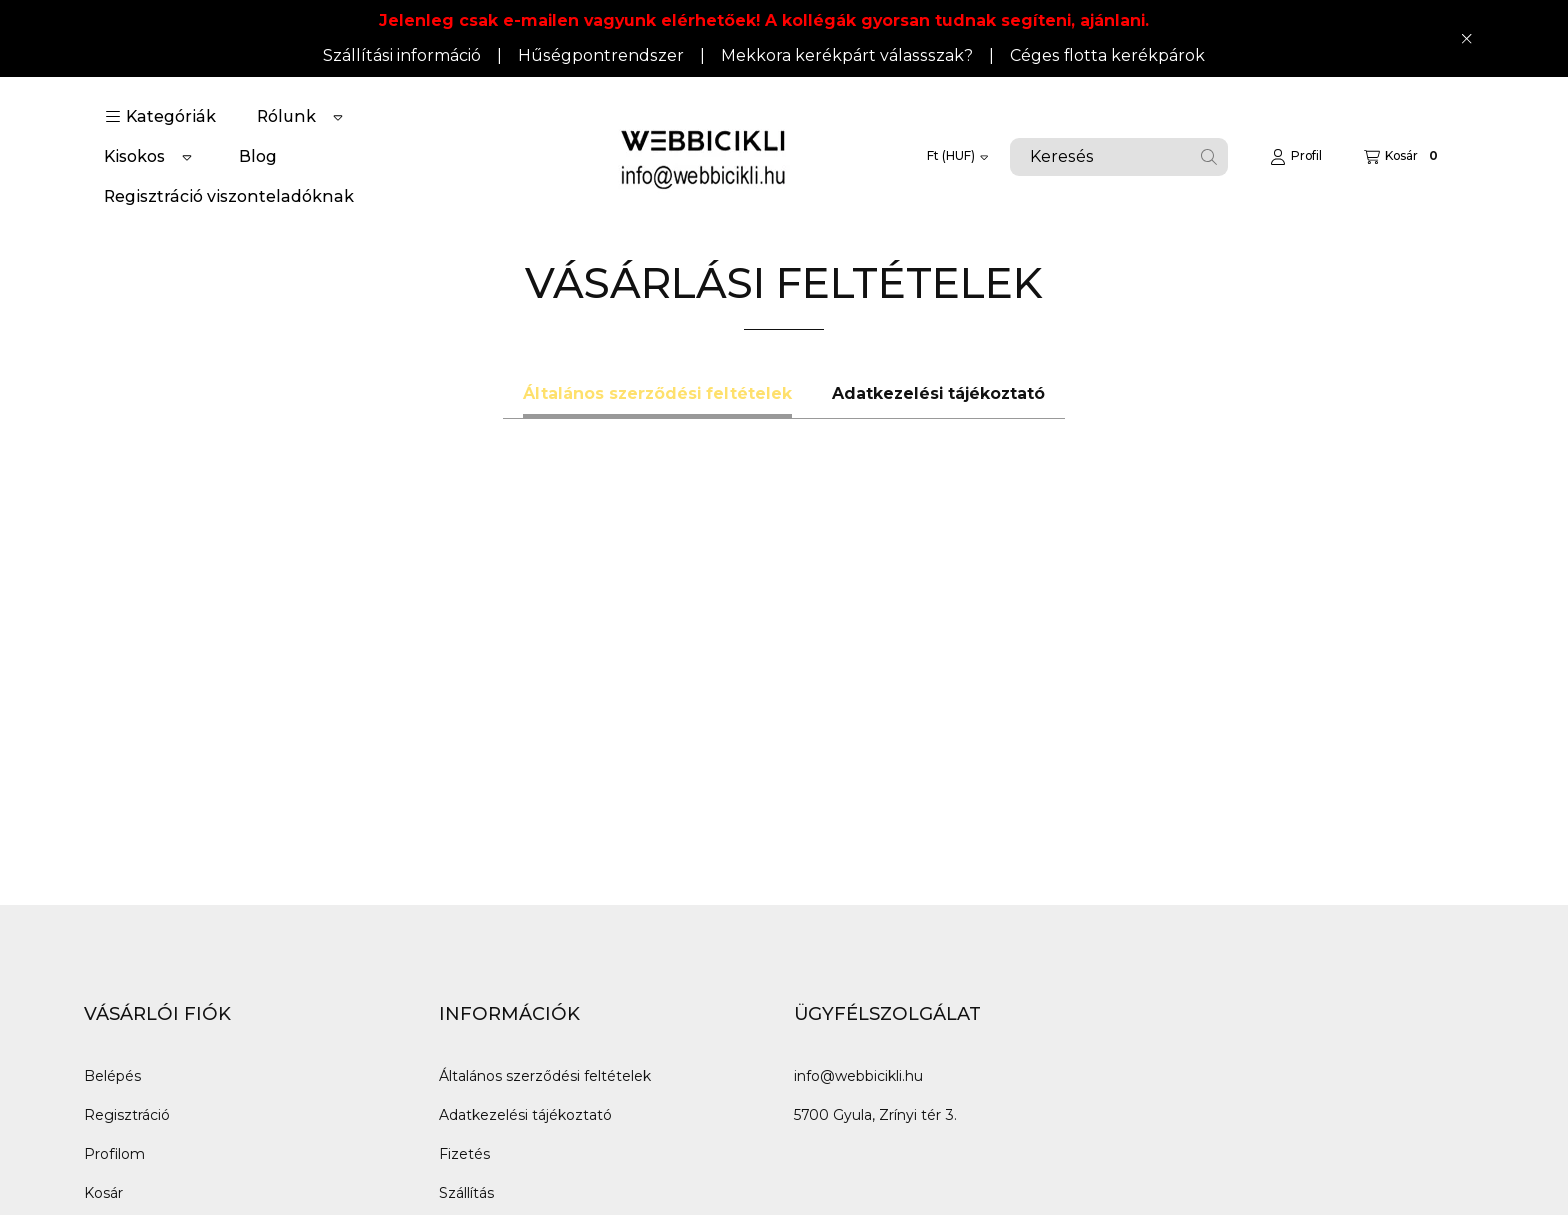 The image size is (1568, 1215). Describe the element at coordinates (338, 117) in the screenshot. I see `[Továbbiak]` at that location.